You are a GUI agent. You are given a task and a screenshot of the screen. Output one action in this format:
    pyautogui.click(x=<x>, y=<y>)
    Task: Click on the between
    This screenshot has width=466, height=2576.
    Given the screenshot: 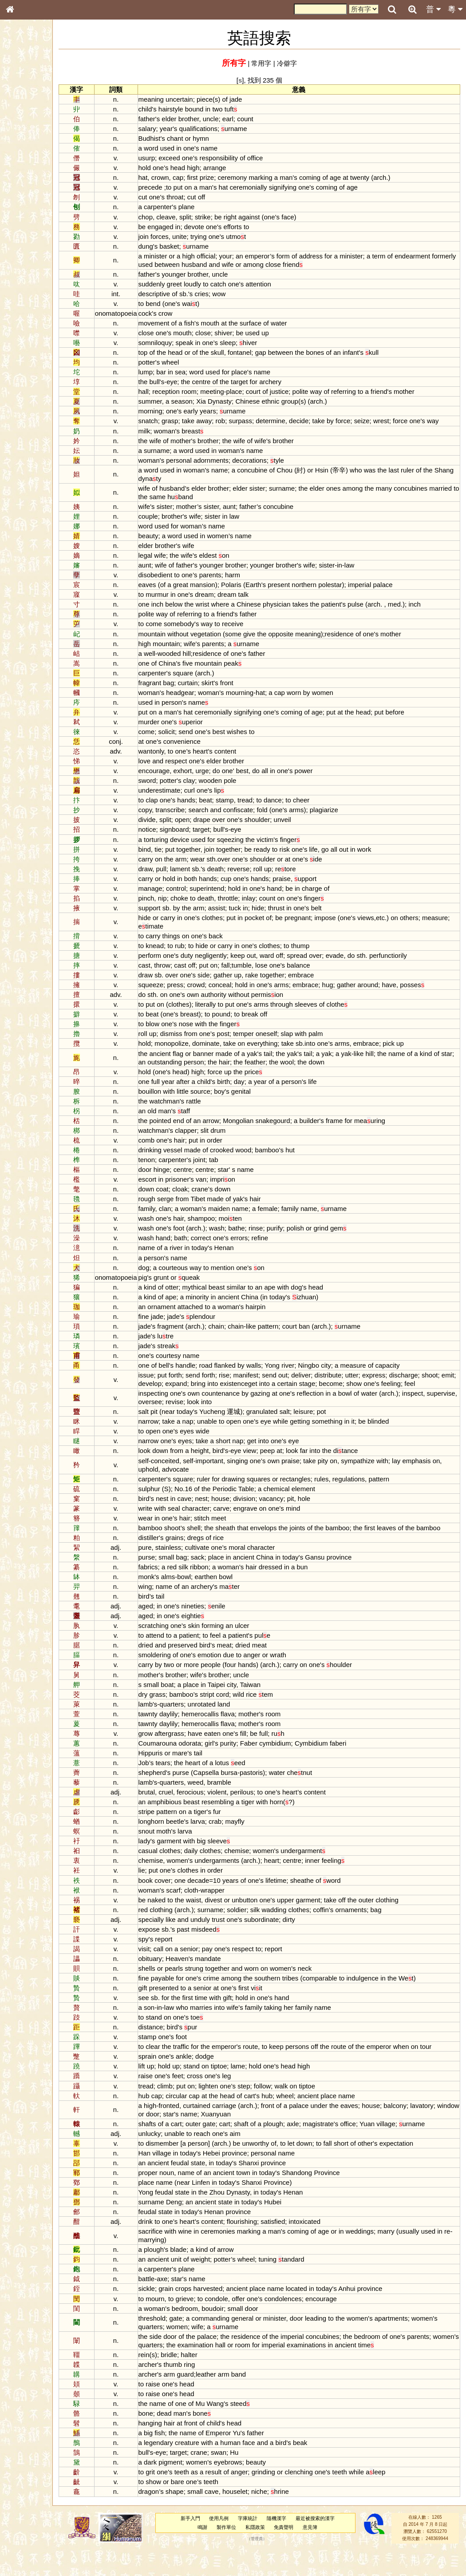 What is the action you would take?
    pyautogui.click(x=216, y=264)
    